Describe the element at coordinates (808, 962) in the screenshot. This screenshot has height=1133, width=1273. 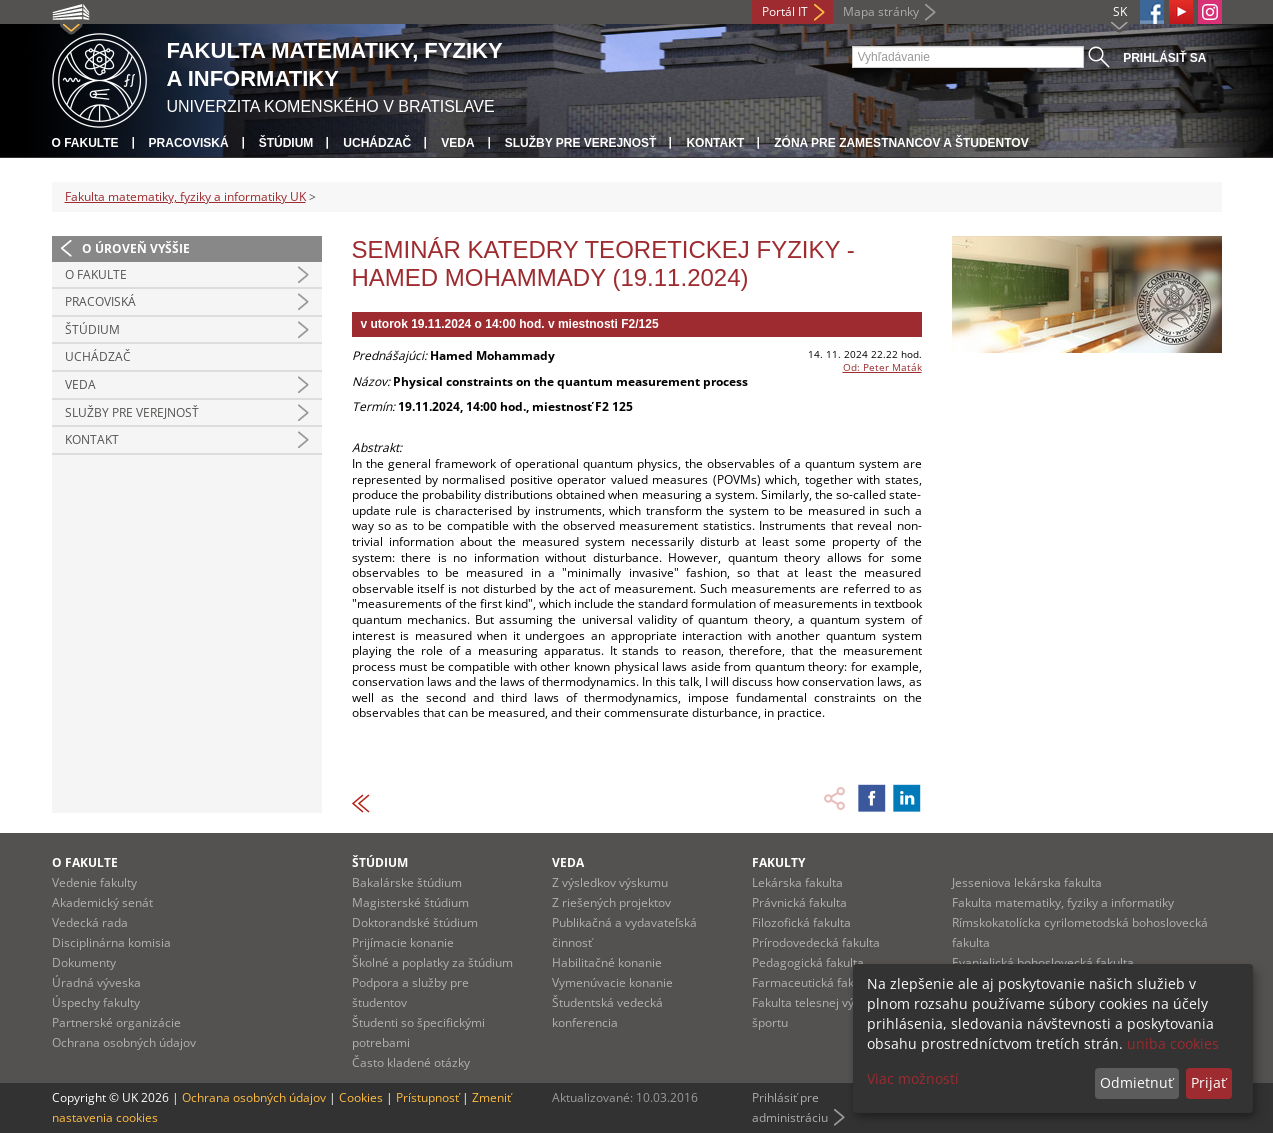
I see `Pedagogická fakulta` at that location.